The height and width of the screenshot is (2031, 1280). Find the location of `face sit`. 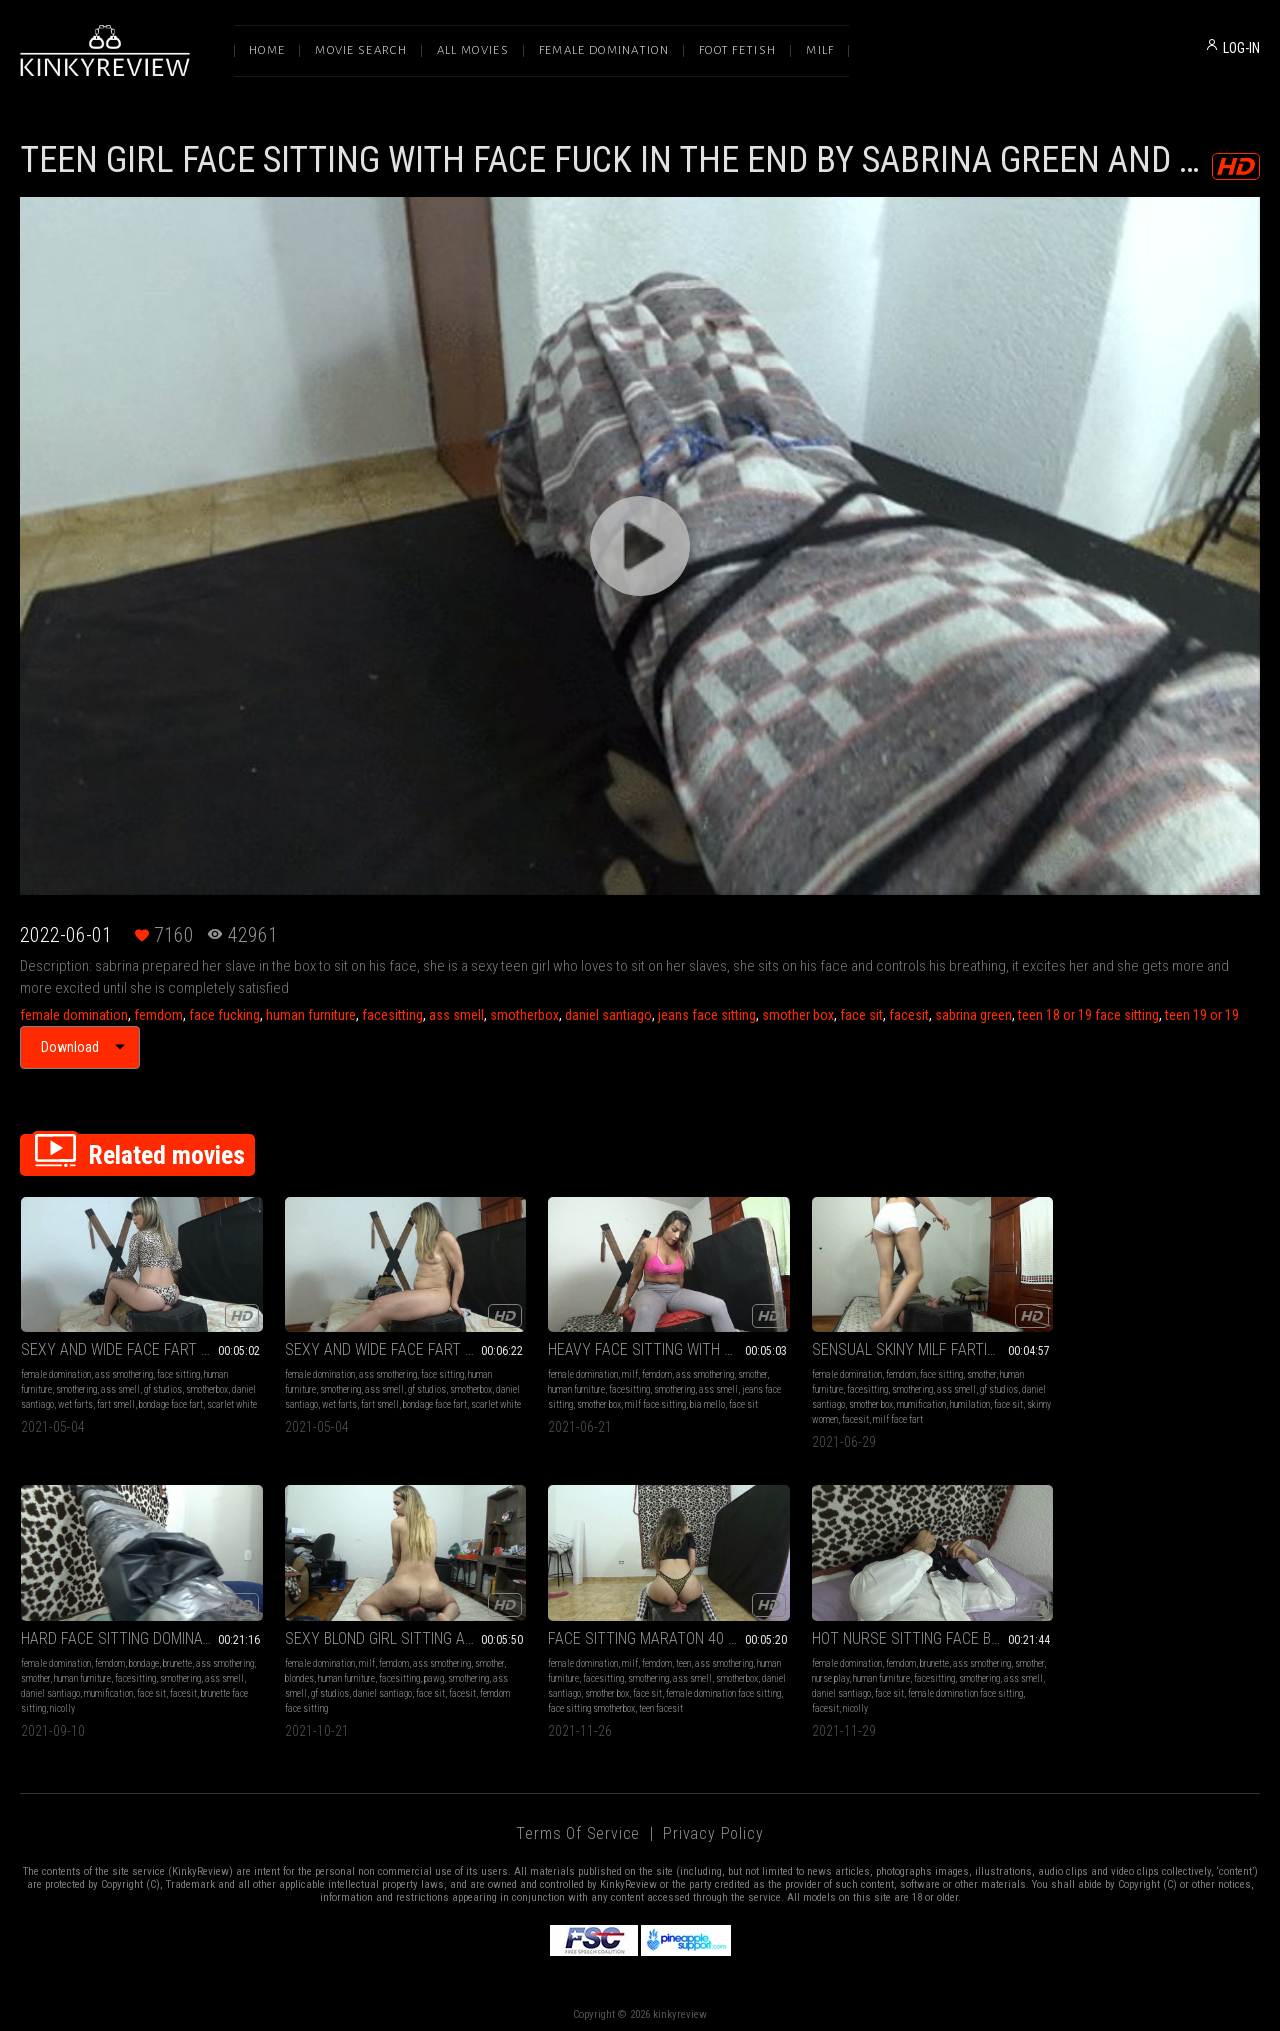

face sit is located at coordinates (861, 1015).